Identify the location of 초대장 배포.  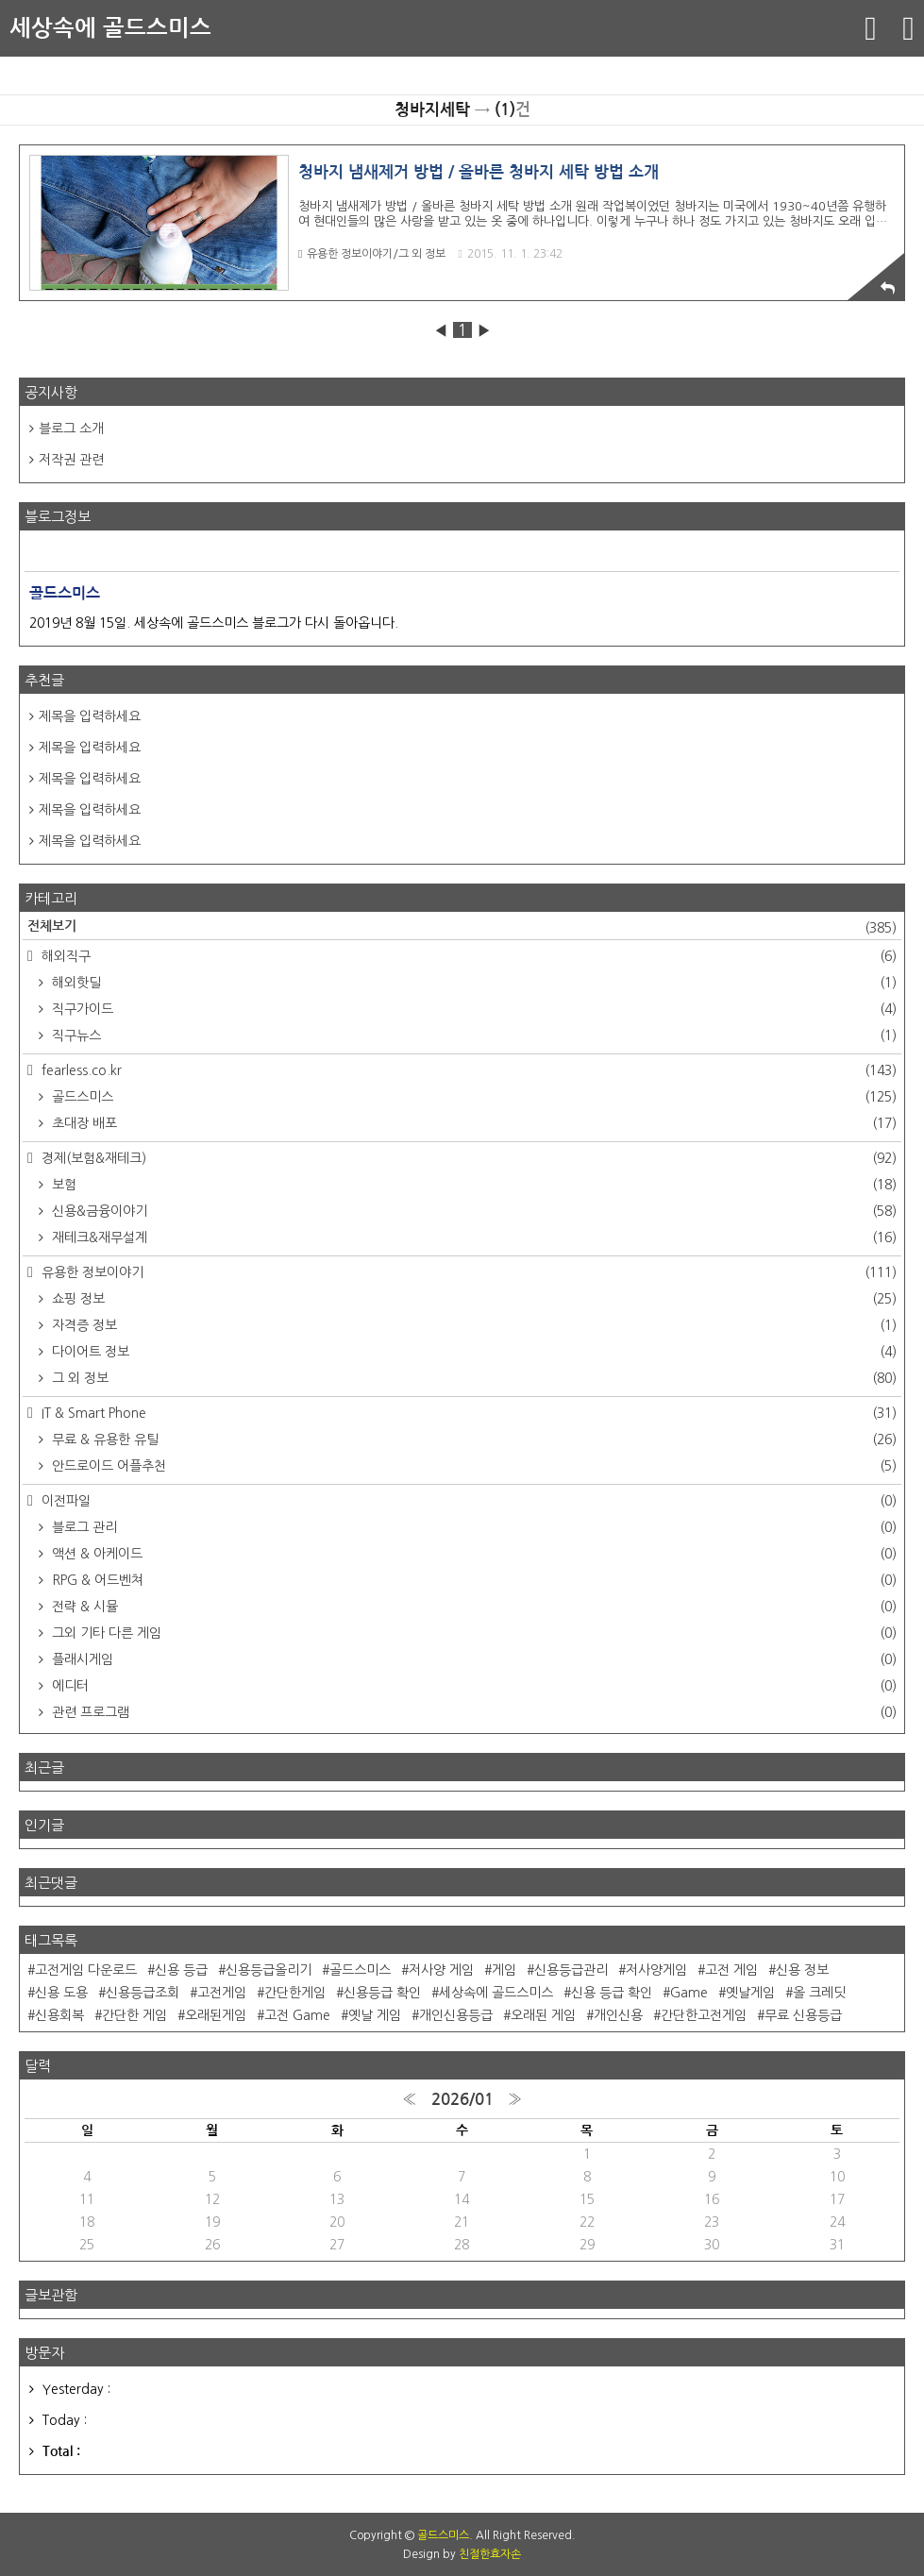
(472, 1123).